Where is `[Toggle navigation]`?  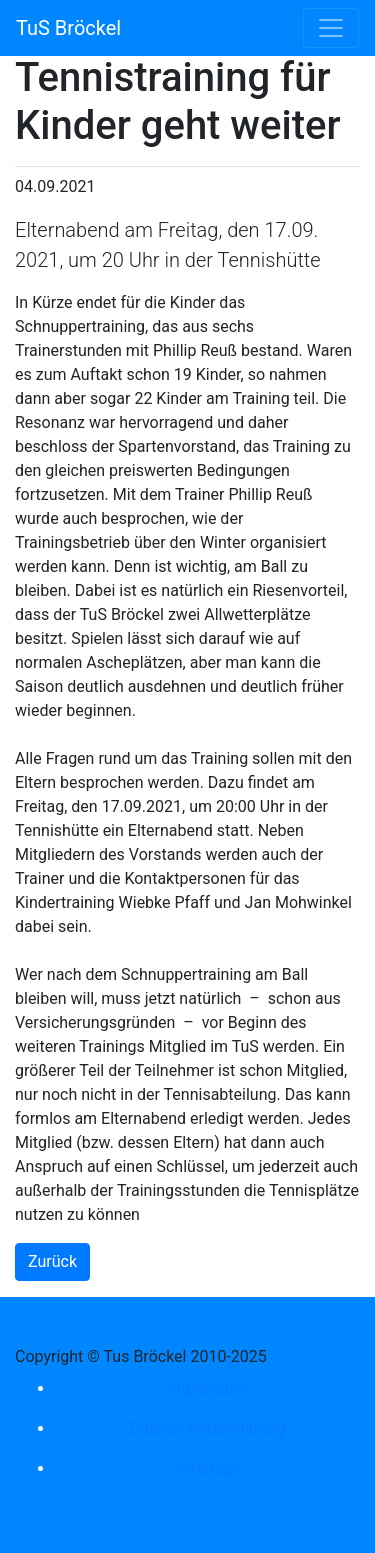 [Toggle navigation] is located at coordinates (331, 28).